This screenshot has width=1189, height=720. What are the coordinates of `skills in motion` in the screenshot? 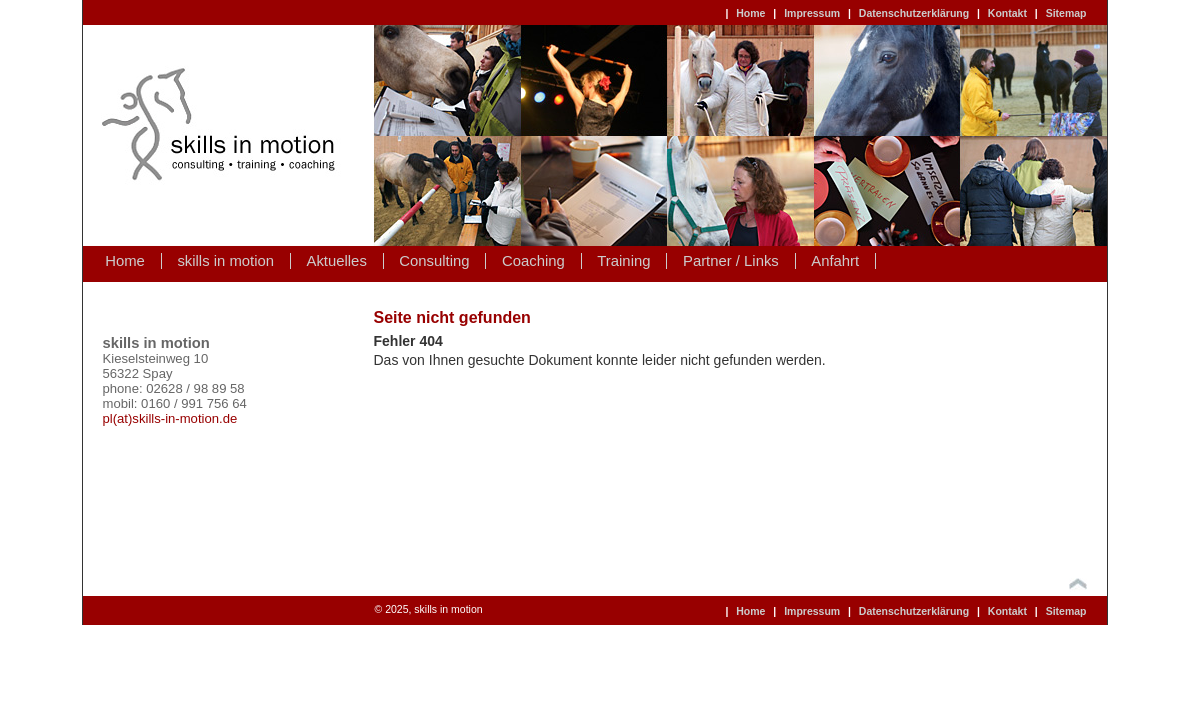 It's located at (225, 261).